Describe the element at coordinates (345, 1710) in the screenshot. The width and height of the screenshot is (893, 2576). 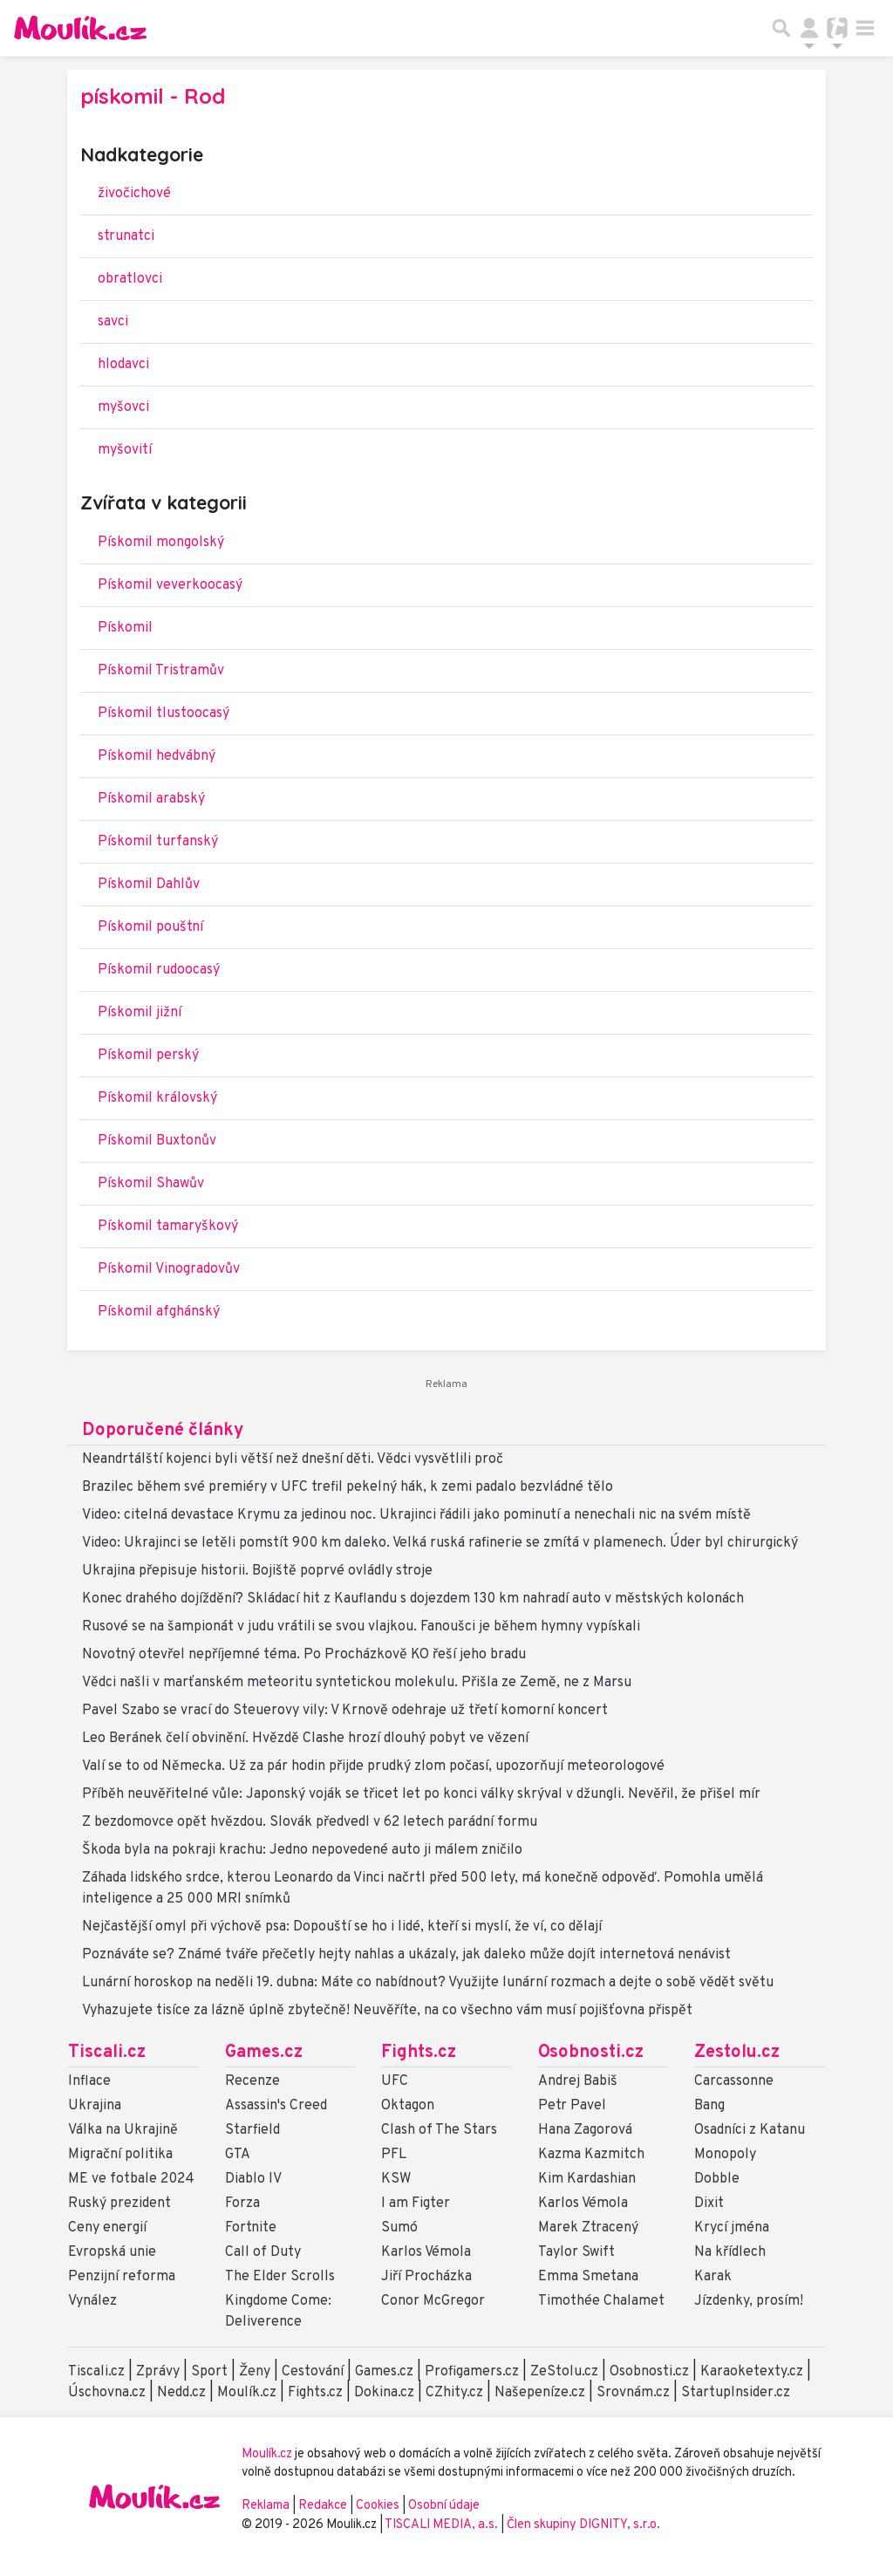
I see `Pavel Szabo se vrací do Steuerovy vily: V Krnově odehraje už třetí komorní koncert` at that location.